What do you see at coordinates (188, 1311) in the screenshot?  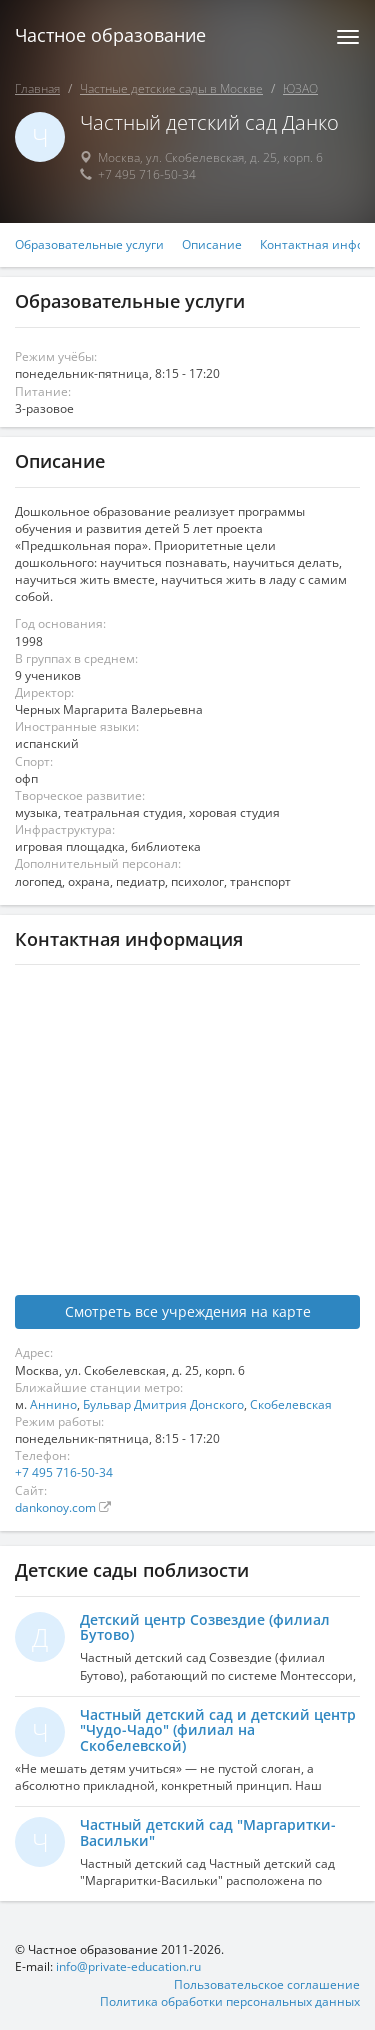 I see `Смотреть все учреждения на карте` at bounding box center [188, 1311].